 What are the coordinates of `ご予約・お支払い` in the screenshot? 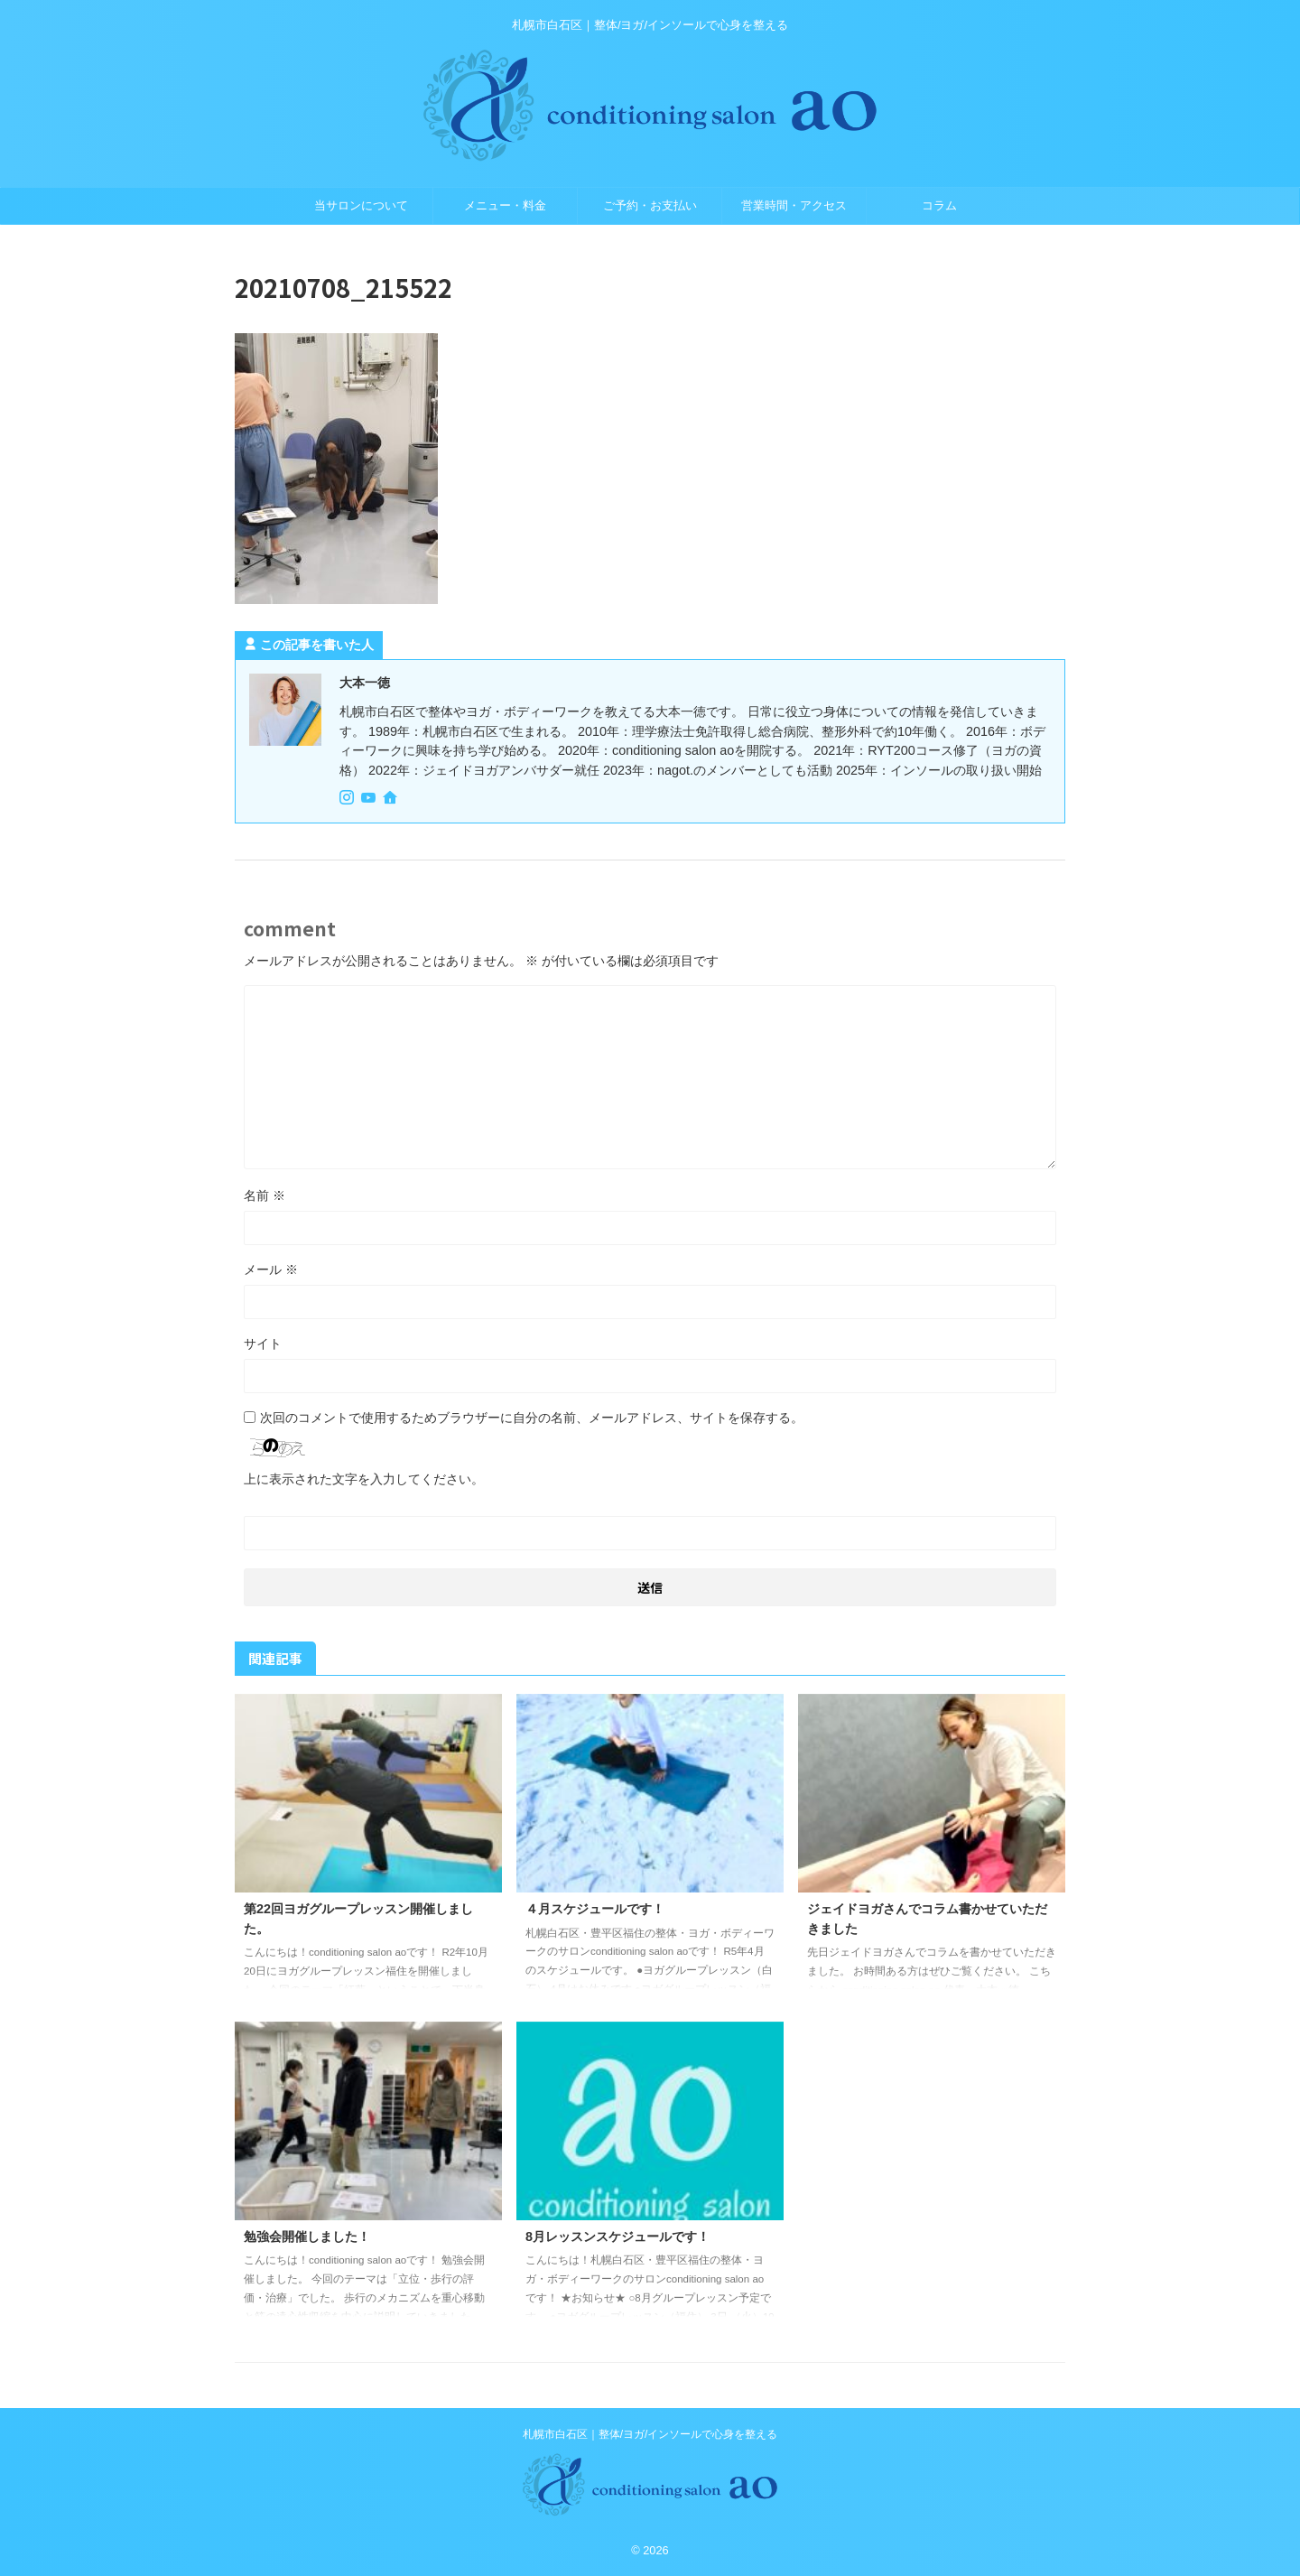 It's located at (650, 205).